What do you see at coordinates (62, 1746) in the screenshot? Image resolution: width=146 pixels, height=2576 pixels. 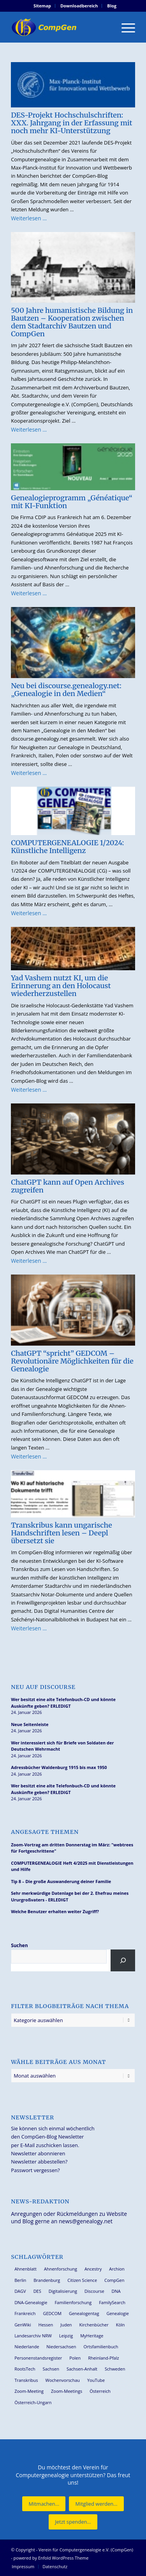 I see `Wer interessiert sich für Briefe von Soldaten der Deutschen Wehrmacht` at bounding box center [62, 1746].